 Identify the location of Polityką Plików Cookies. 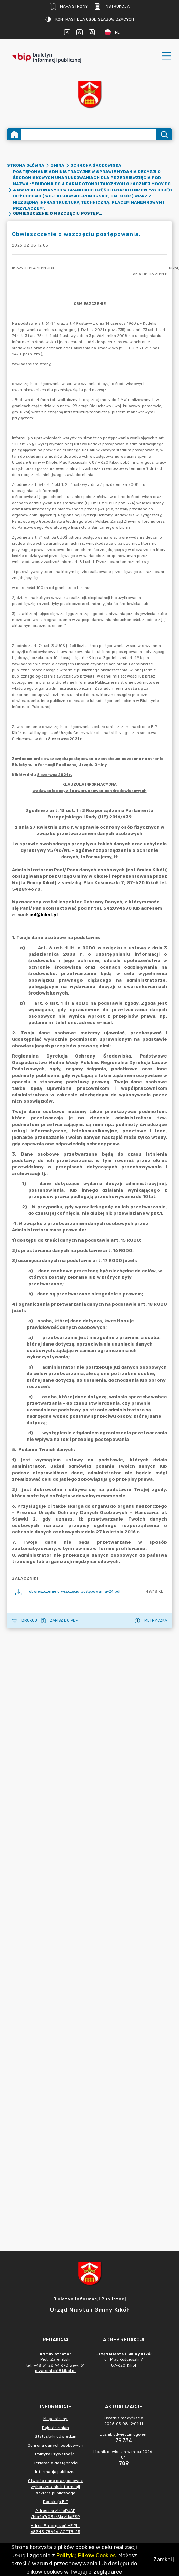
(86, 2555).